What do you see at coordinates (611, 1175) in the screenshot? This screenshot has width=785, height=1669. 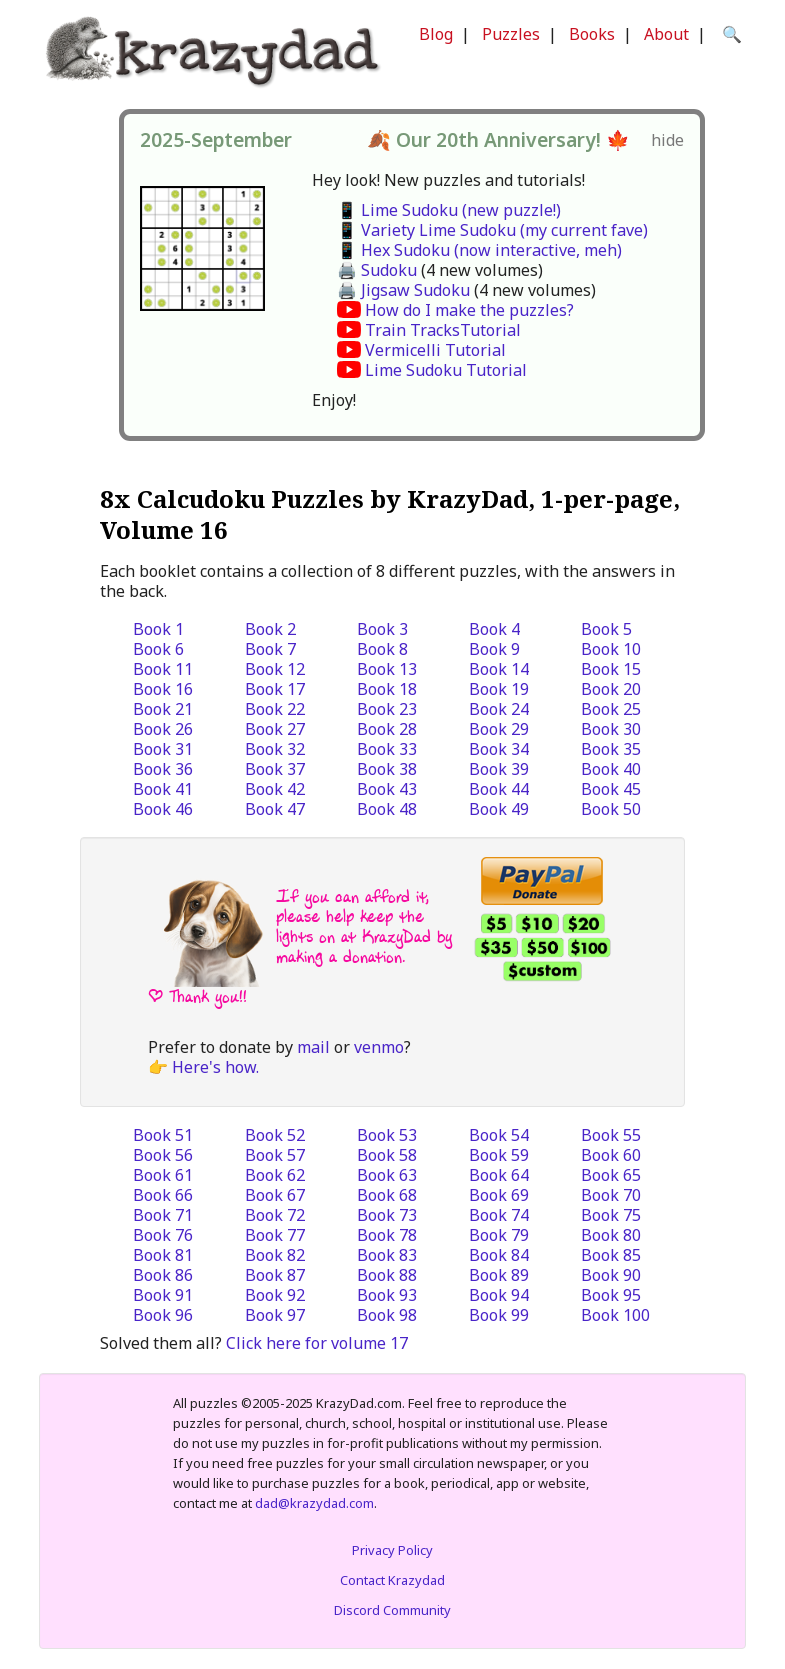 I see `Book 65` at bounding box center [611, 1175].